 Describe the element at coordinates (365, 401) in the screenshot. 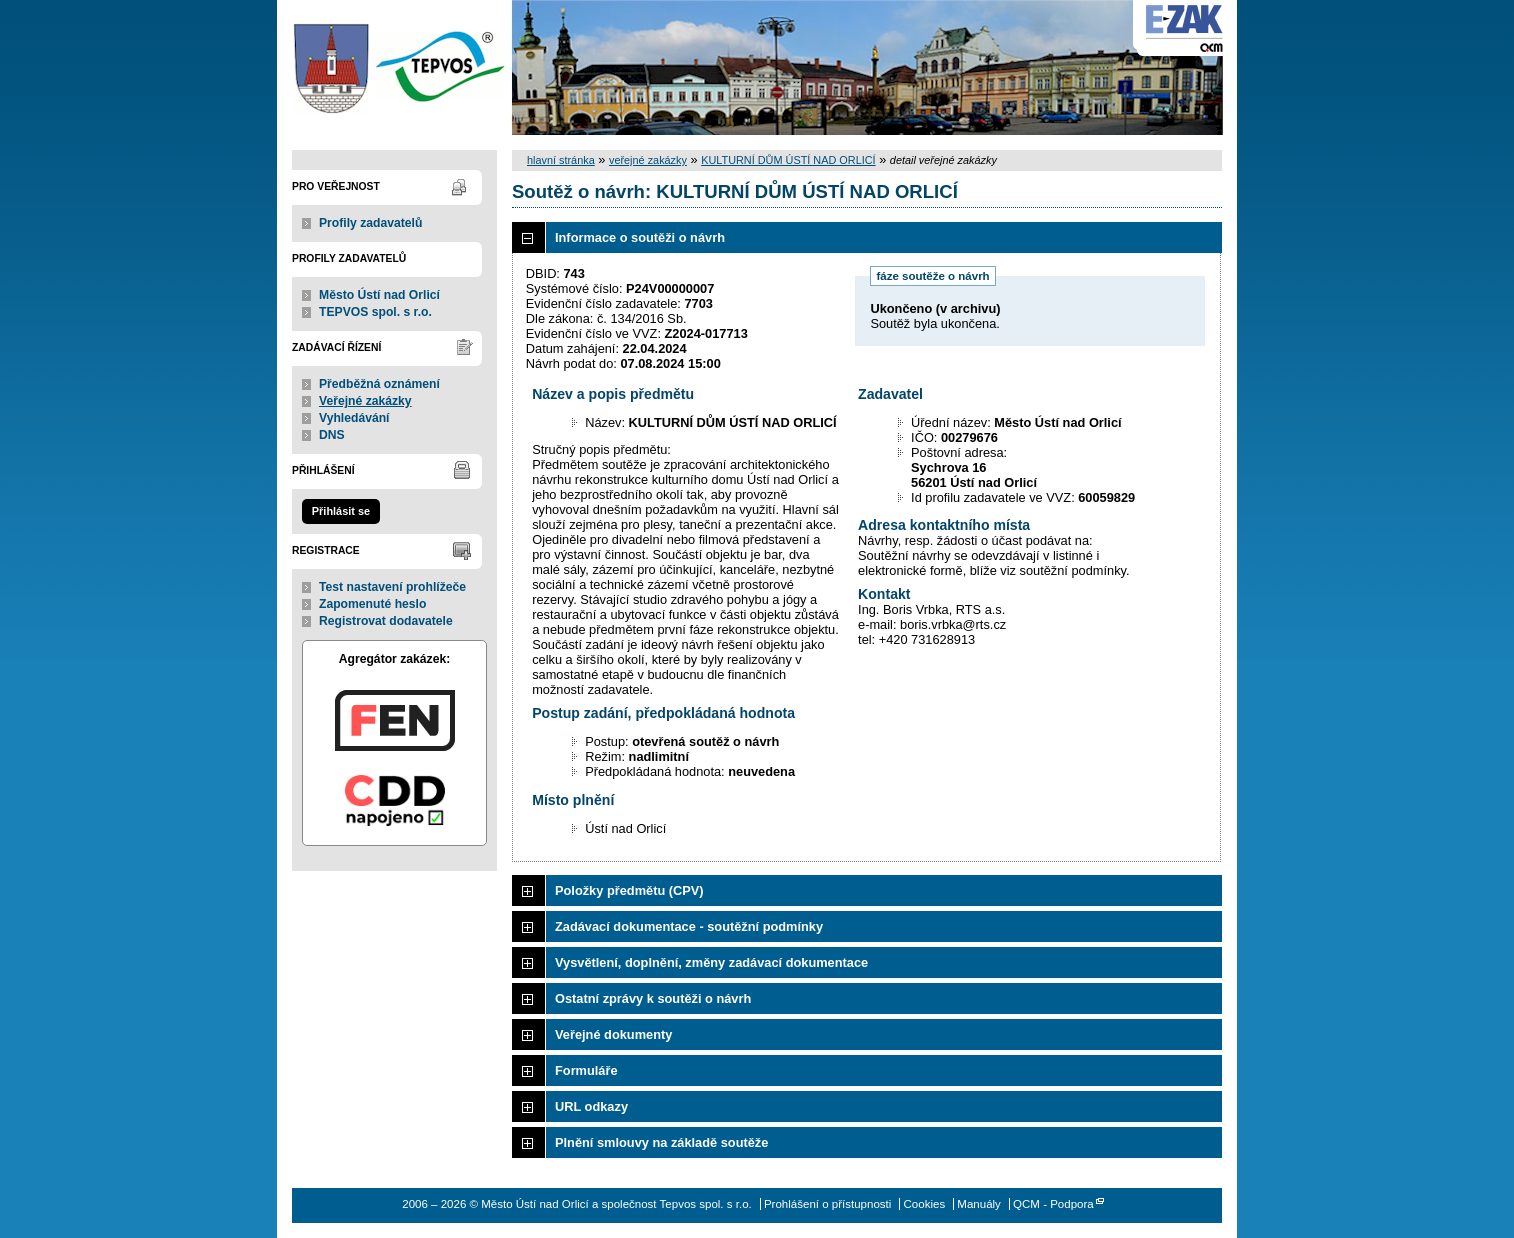

I see `Veřejné zakázky` at that location.